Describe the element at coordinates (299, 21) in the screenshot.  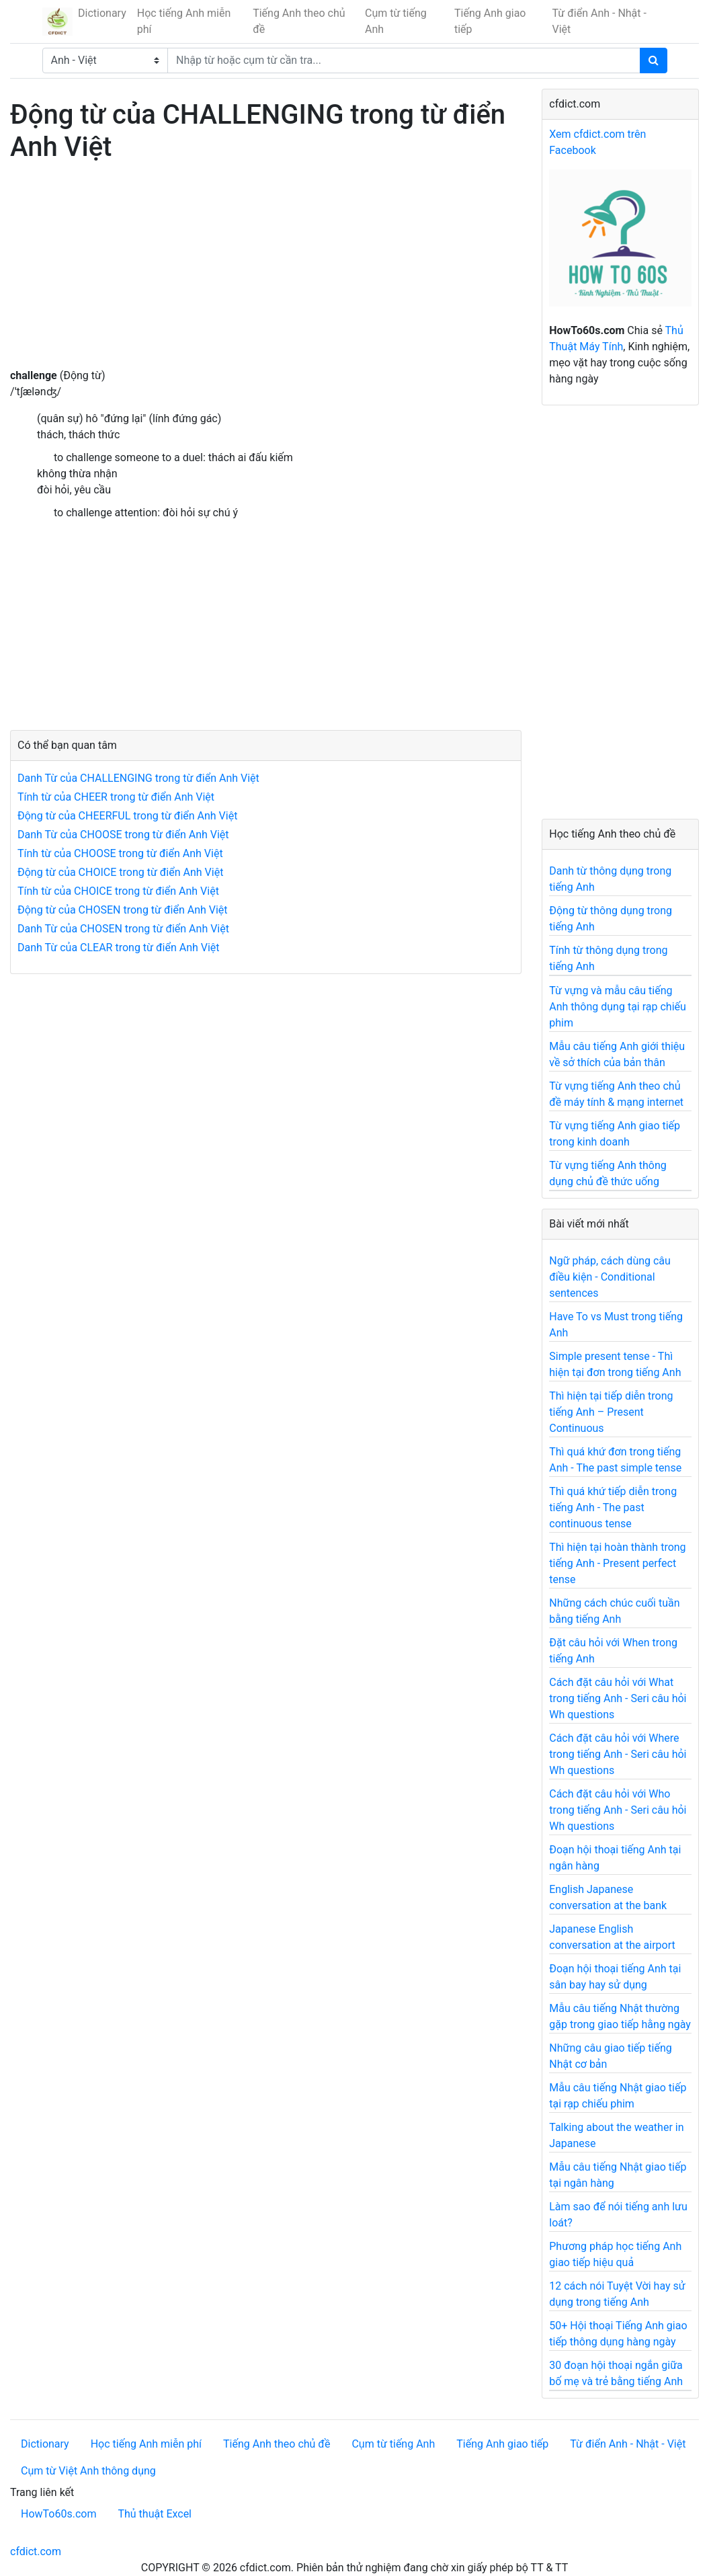
I see `Tiếng Anh theo chủ đề` at that location.